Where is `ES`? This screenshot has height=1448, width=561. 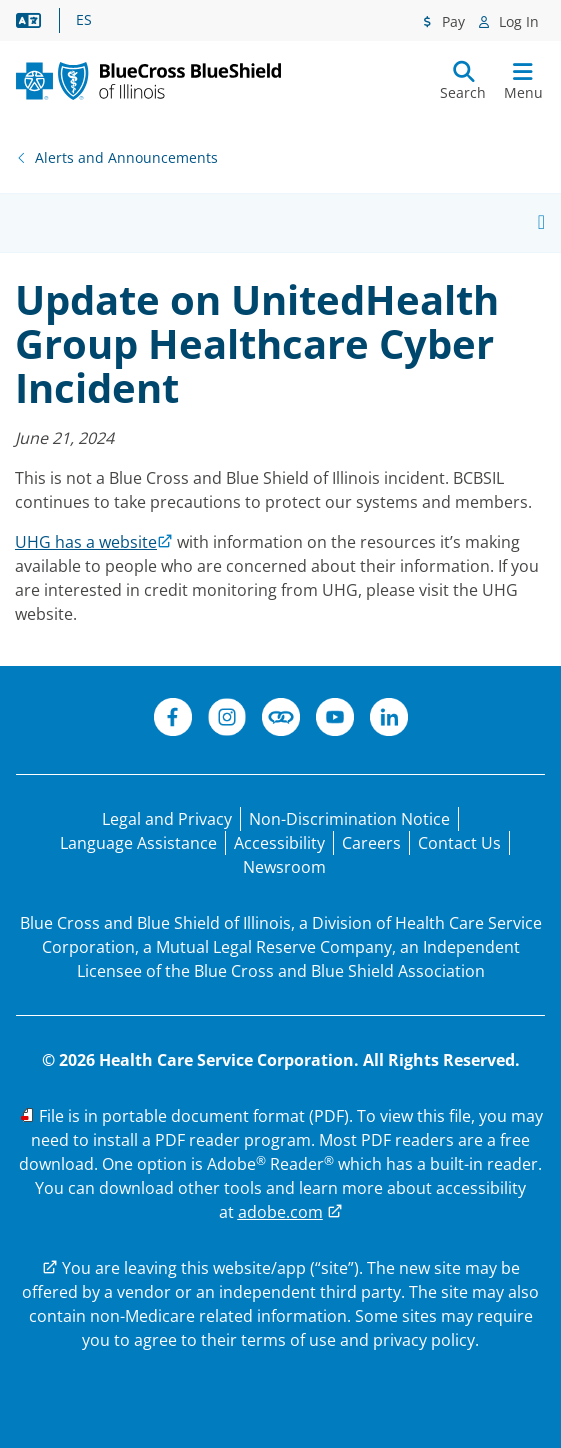
ES is located at coordinates (84, 20).